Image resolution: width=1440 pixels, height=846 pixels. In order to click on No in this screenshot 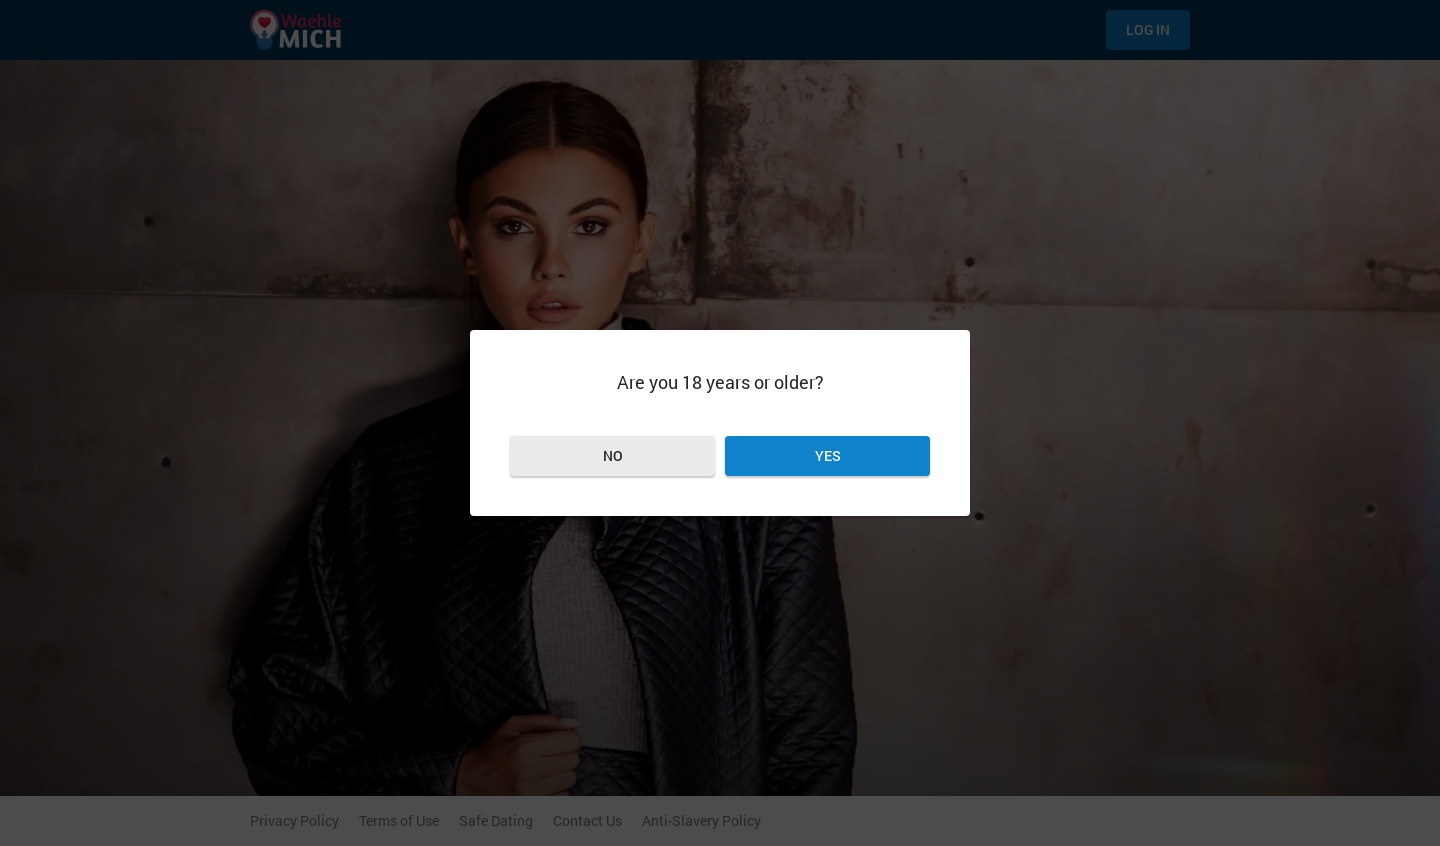, I will do `click(613, 455)`.